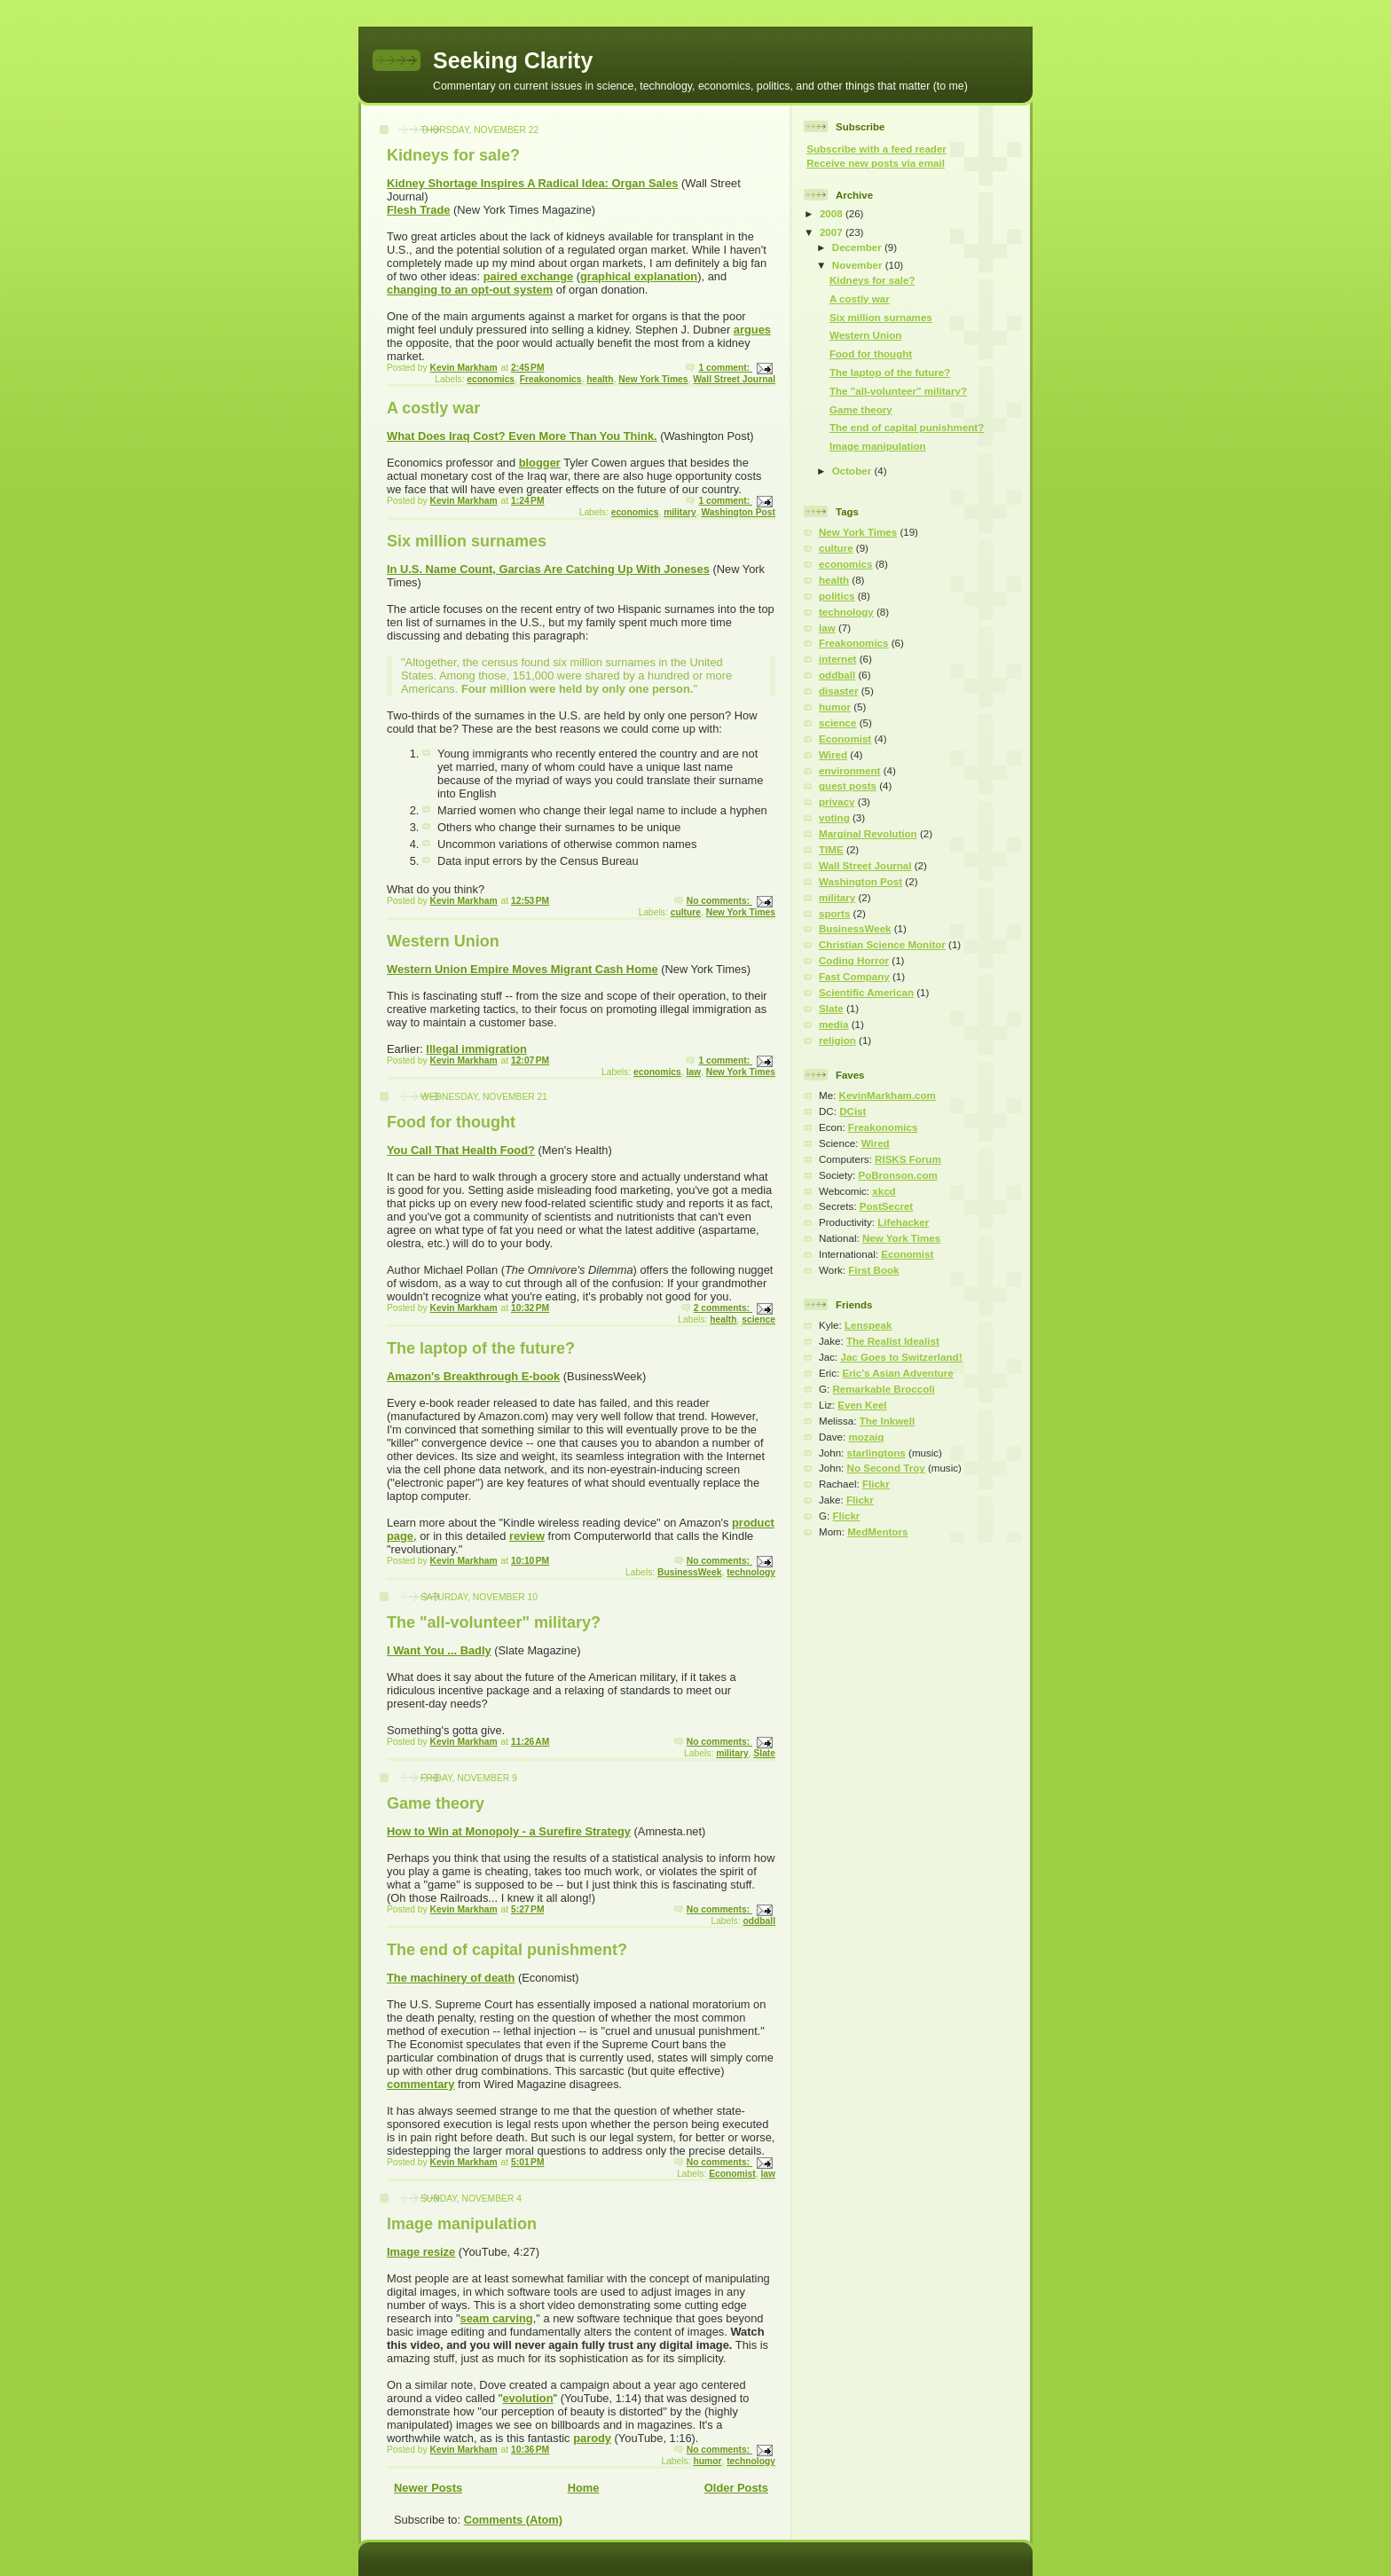 This screenshot has height=2576, width=1391. What do you see at coordinates (858, 265) in the screenshot?
I see `November` at bounding box center [858, 265].